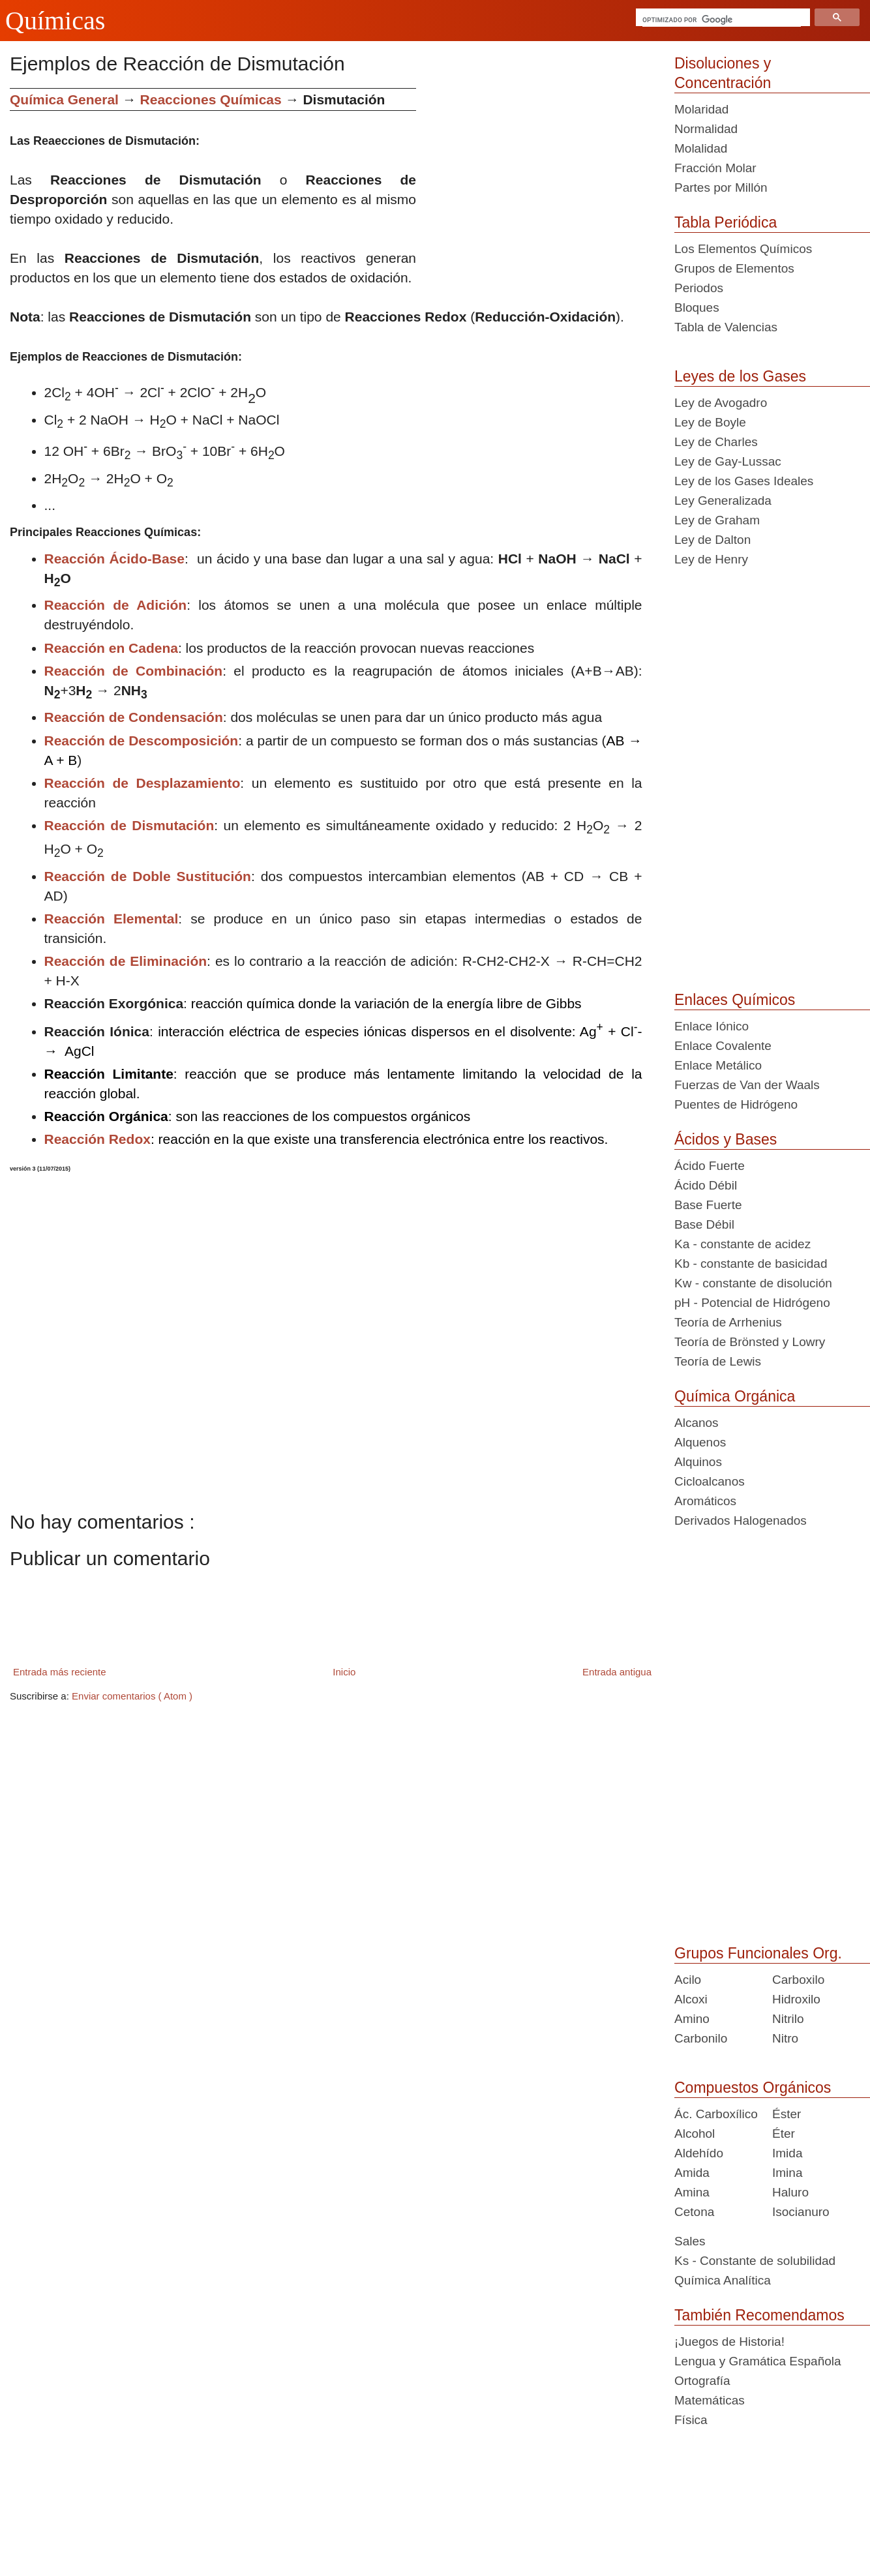  What do you see at coordinates (711, 559) in the screenshot?
I see `Ley de Henry` at bounding box center [711, 559].